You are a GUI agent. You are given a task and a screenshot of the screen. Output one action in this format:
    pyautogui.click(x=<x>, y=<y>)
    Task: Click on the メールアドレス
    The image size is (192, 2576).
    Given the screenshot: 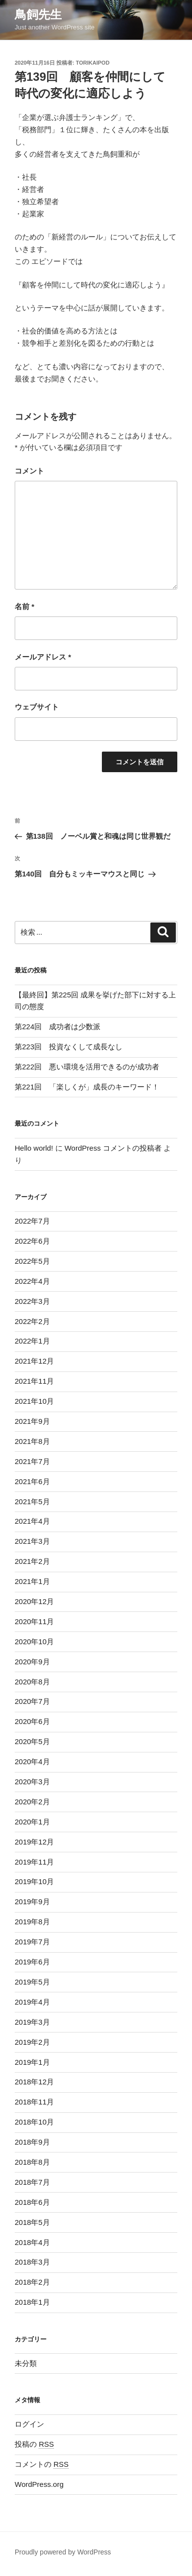 What is the action you would take?
    pyautogui.click(x=43, y=657)
    